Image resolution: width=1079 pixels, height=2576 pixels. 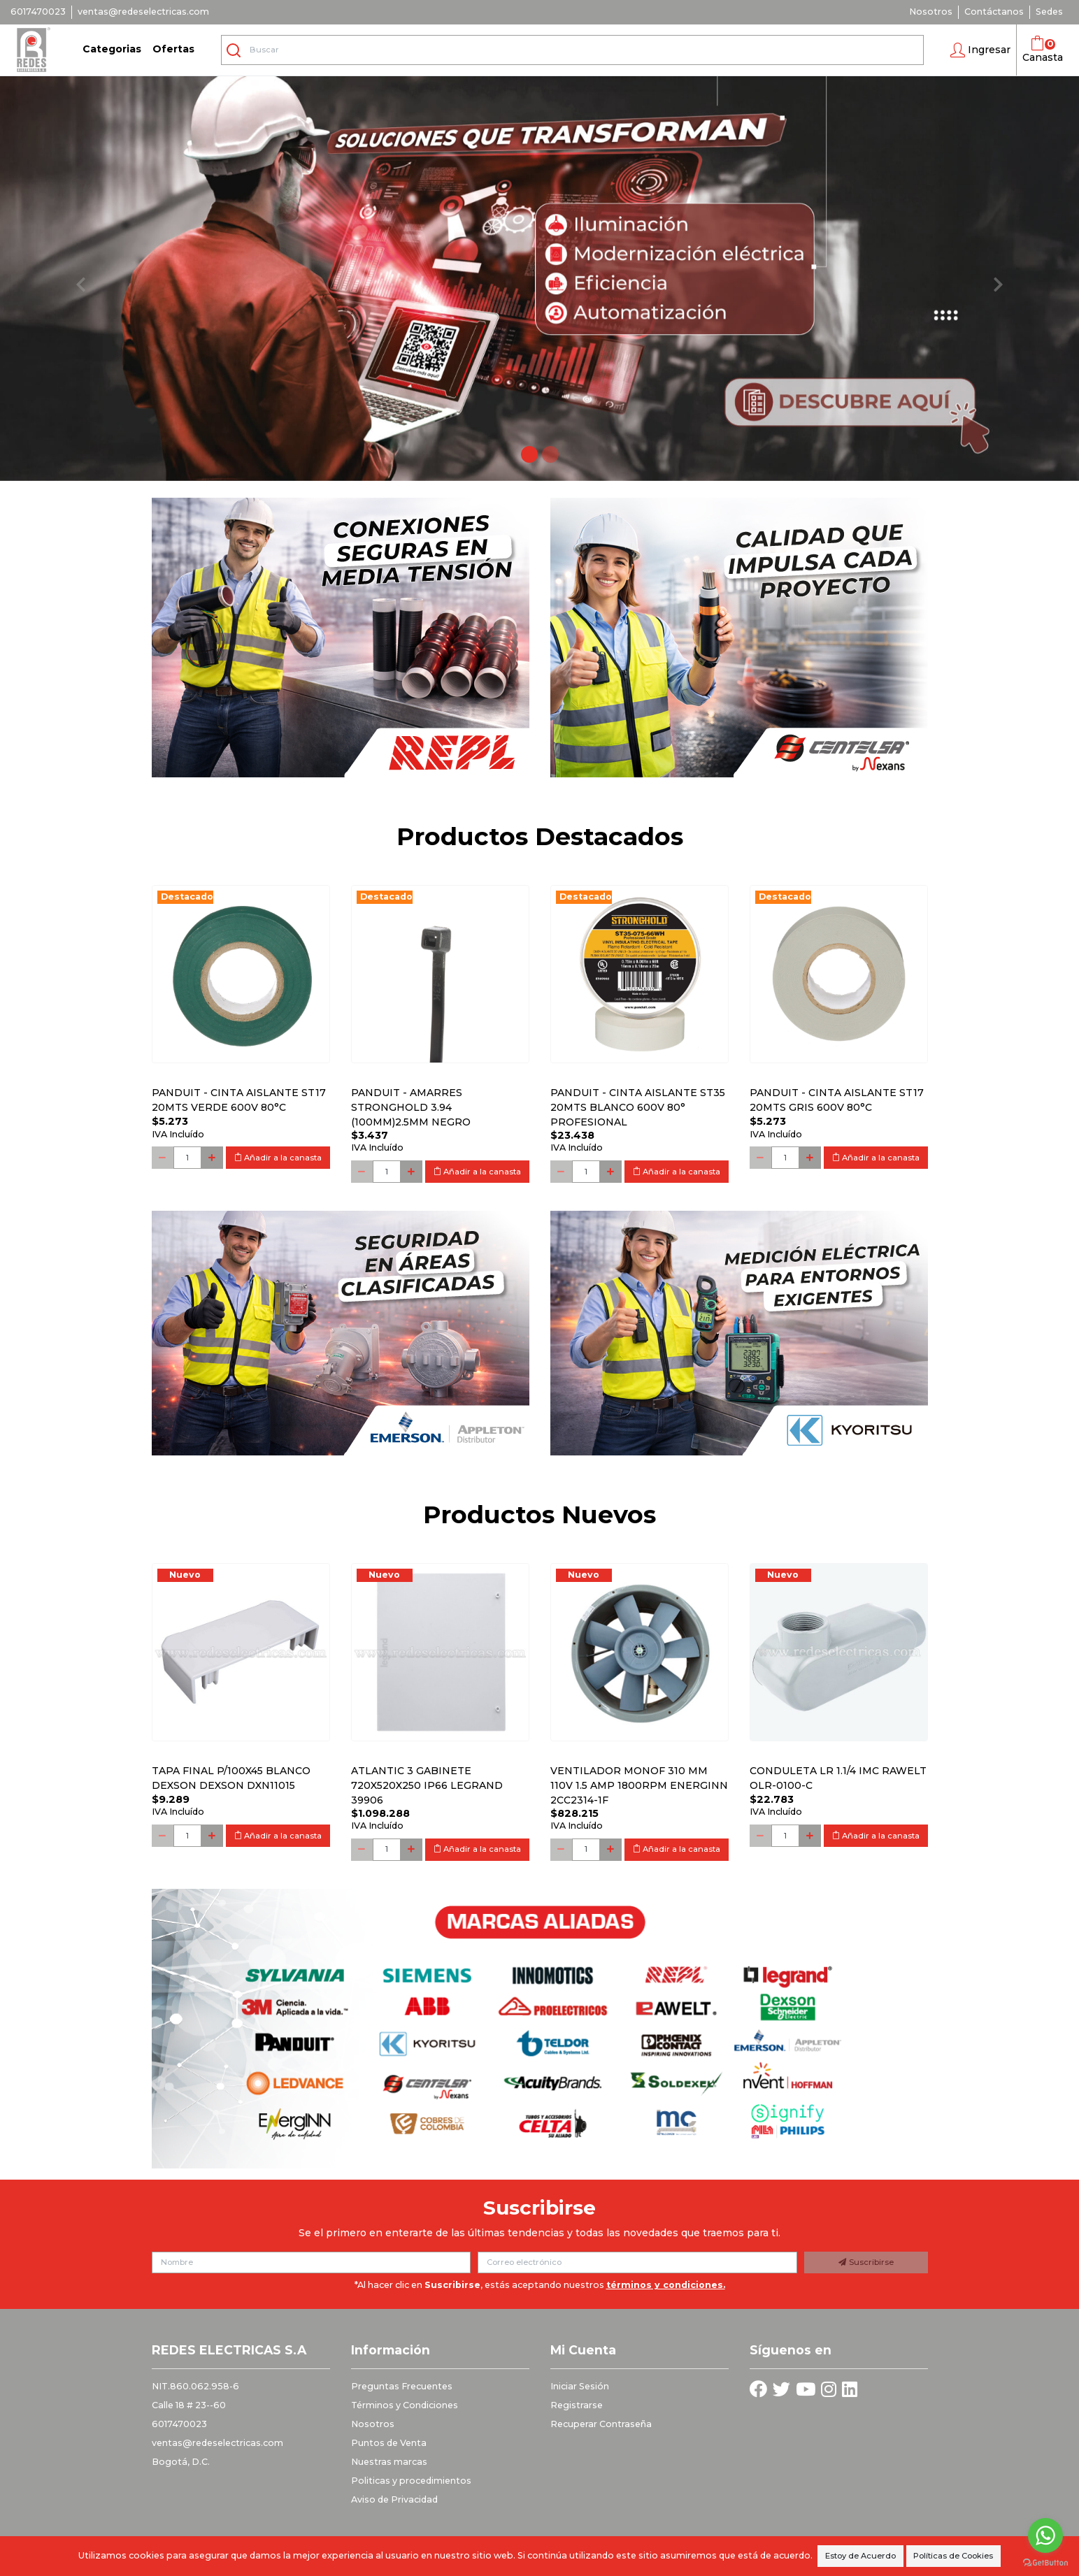 I want to click on Políticas de Cookies, so click(x=953, y=2556).